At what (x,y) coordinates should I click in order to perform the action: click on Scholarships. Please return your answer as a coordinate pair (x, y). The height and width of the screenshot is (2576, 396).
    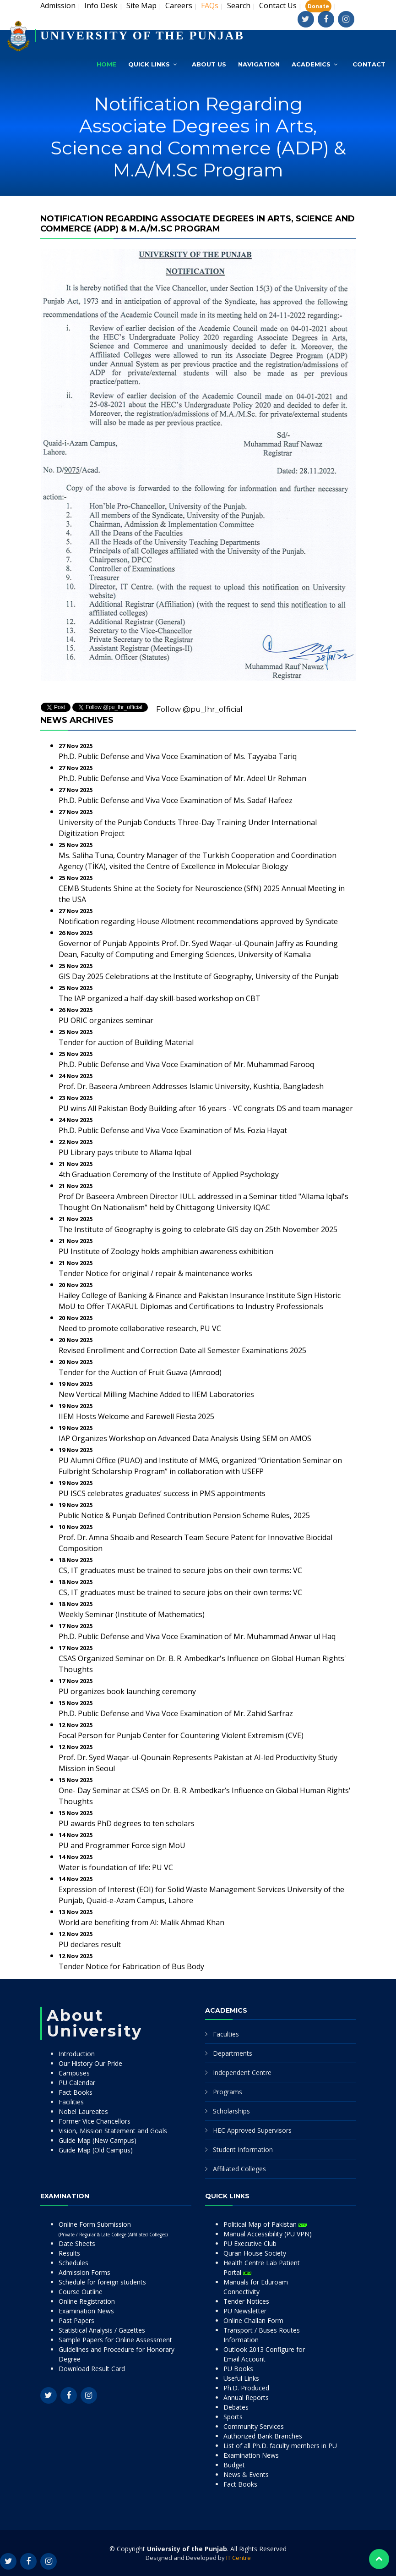
    Looking at the image, I should click on (231, 2111).